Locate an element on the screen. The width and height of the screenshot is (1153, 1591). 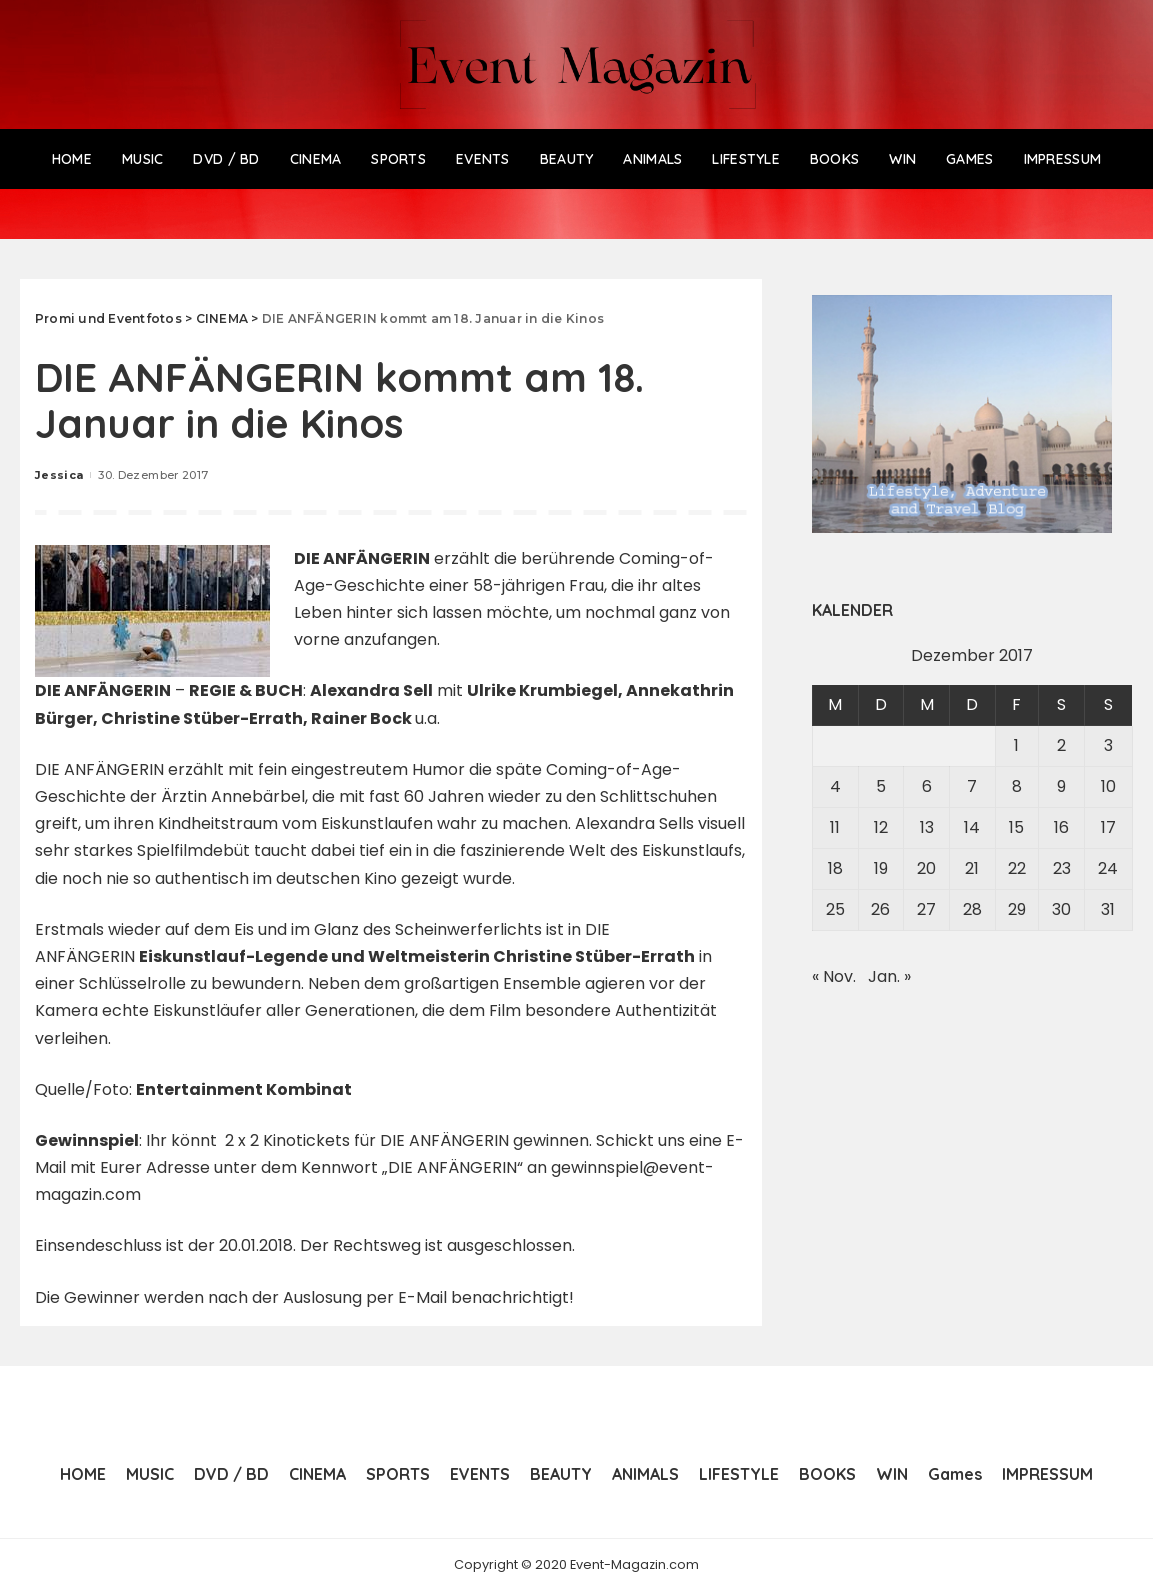
28 [Beiträge veröffentlicht am 28. December 2017] is located at coordinates (972, 909).